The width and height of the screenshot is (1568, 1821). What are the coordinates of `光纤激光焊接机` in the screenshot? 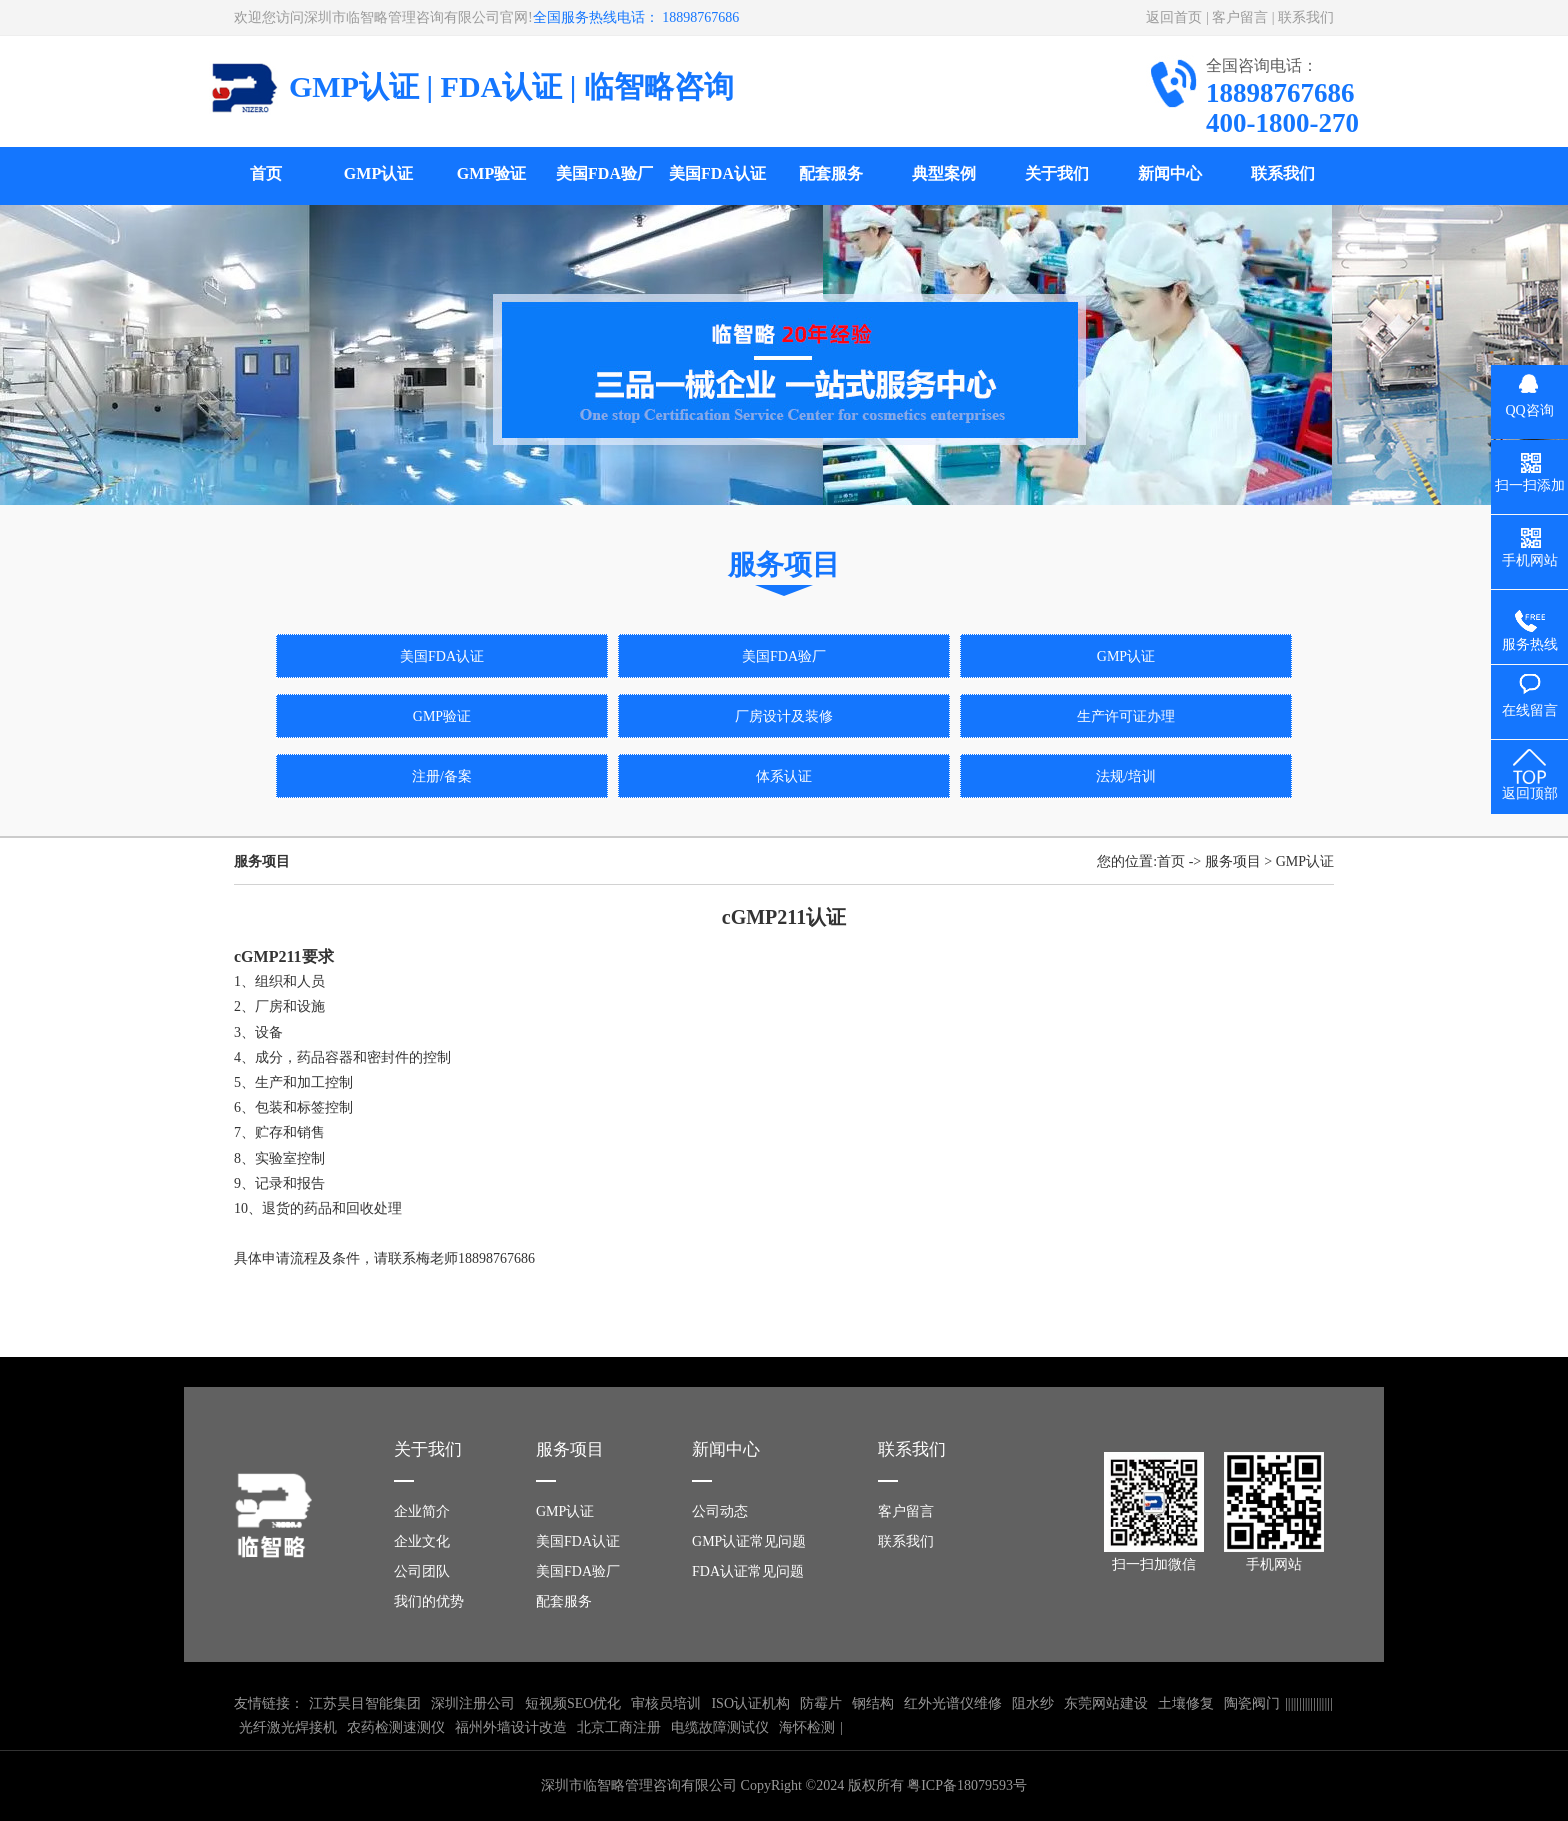 It's located at (288, 1727).